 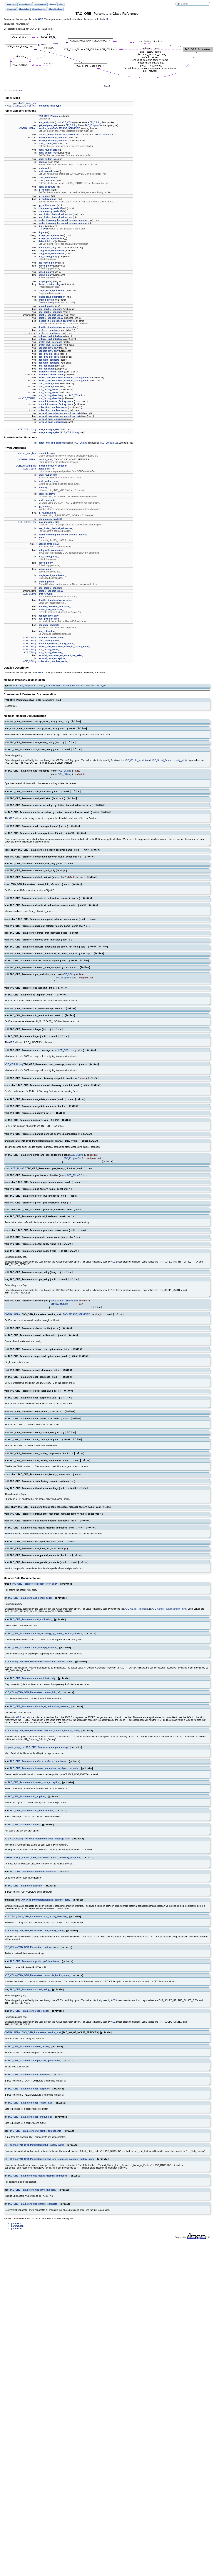 I want to click on CORBA::String_var, so click(x=26, y=466).